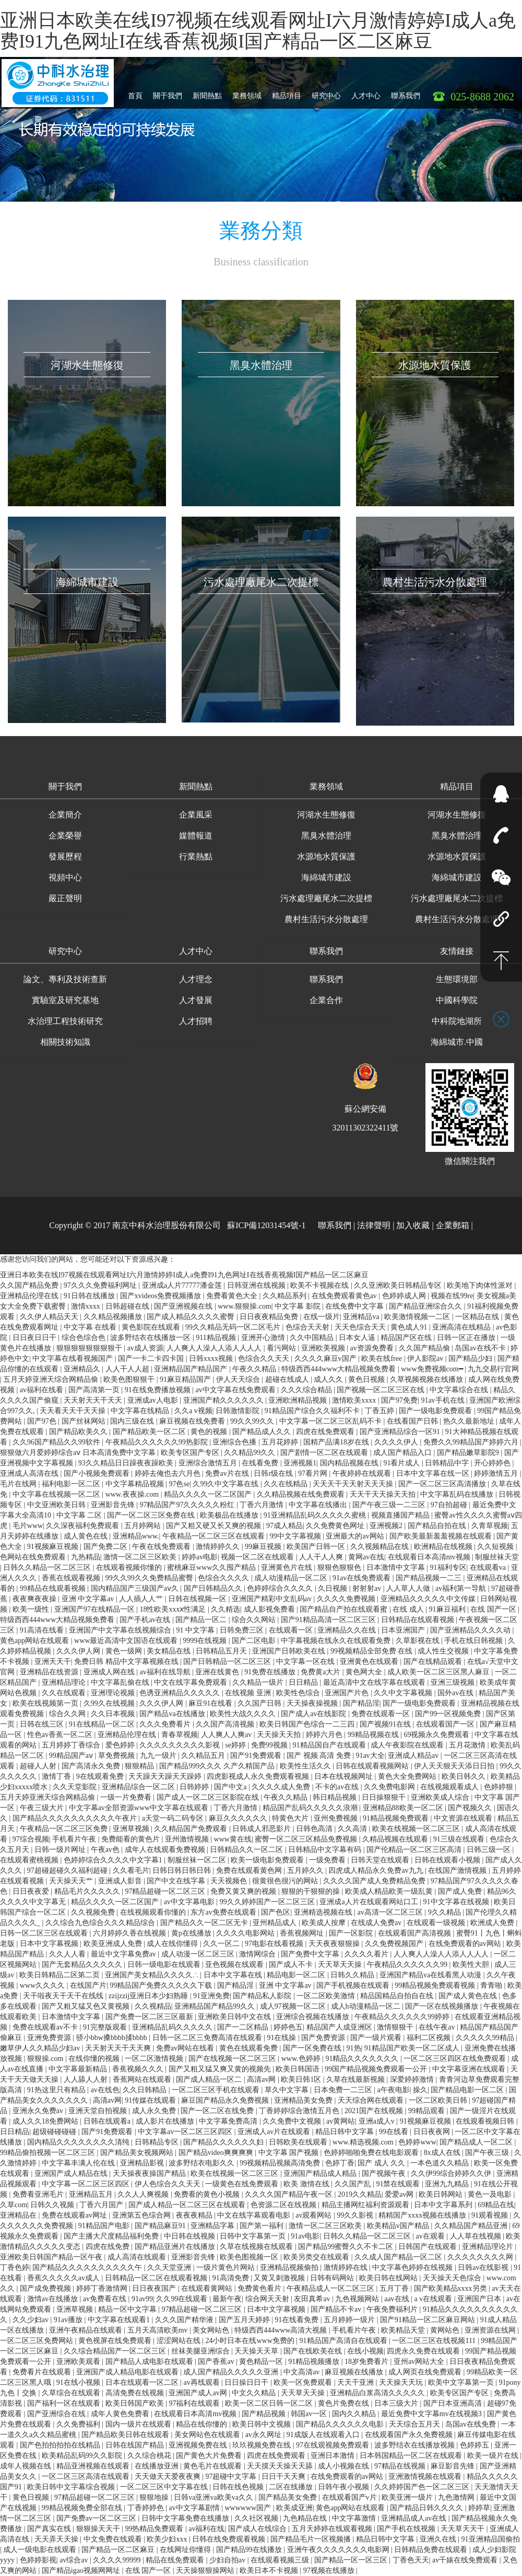  Describe the element at coordinates (432, 2414) in the screenshot. I see `最近免费中文字幕mv在线视频3` at that location.